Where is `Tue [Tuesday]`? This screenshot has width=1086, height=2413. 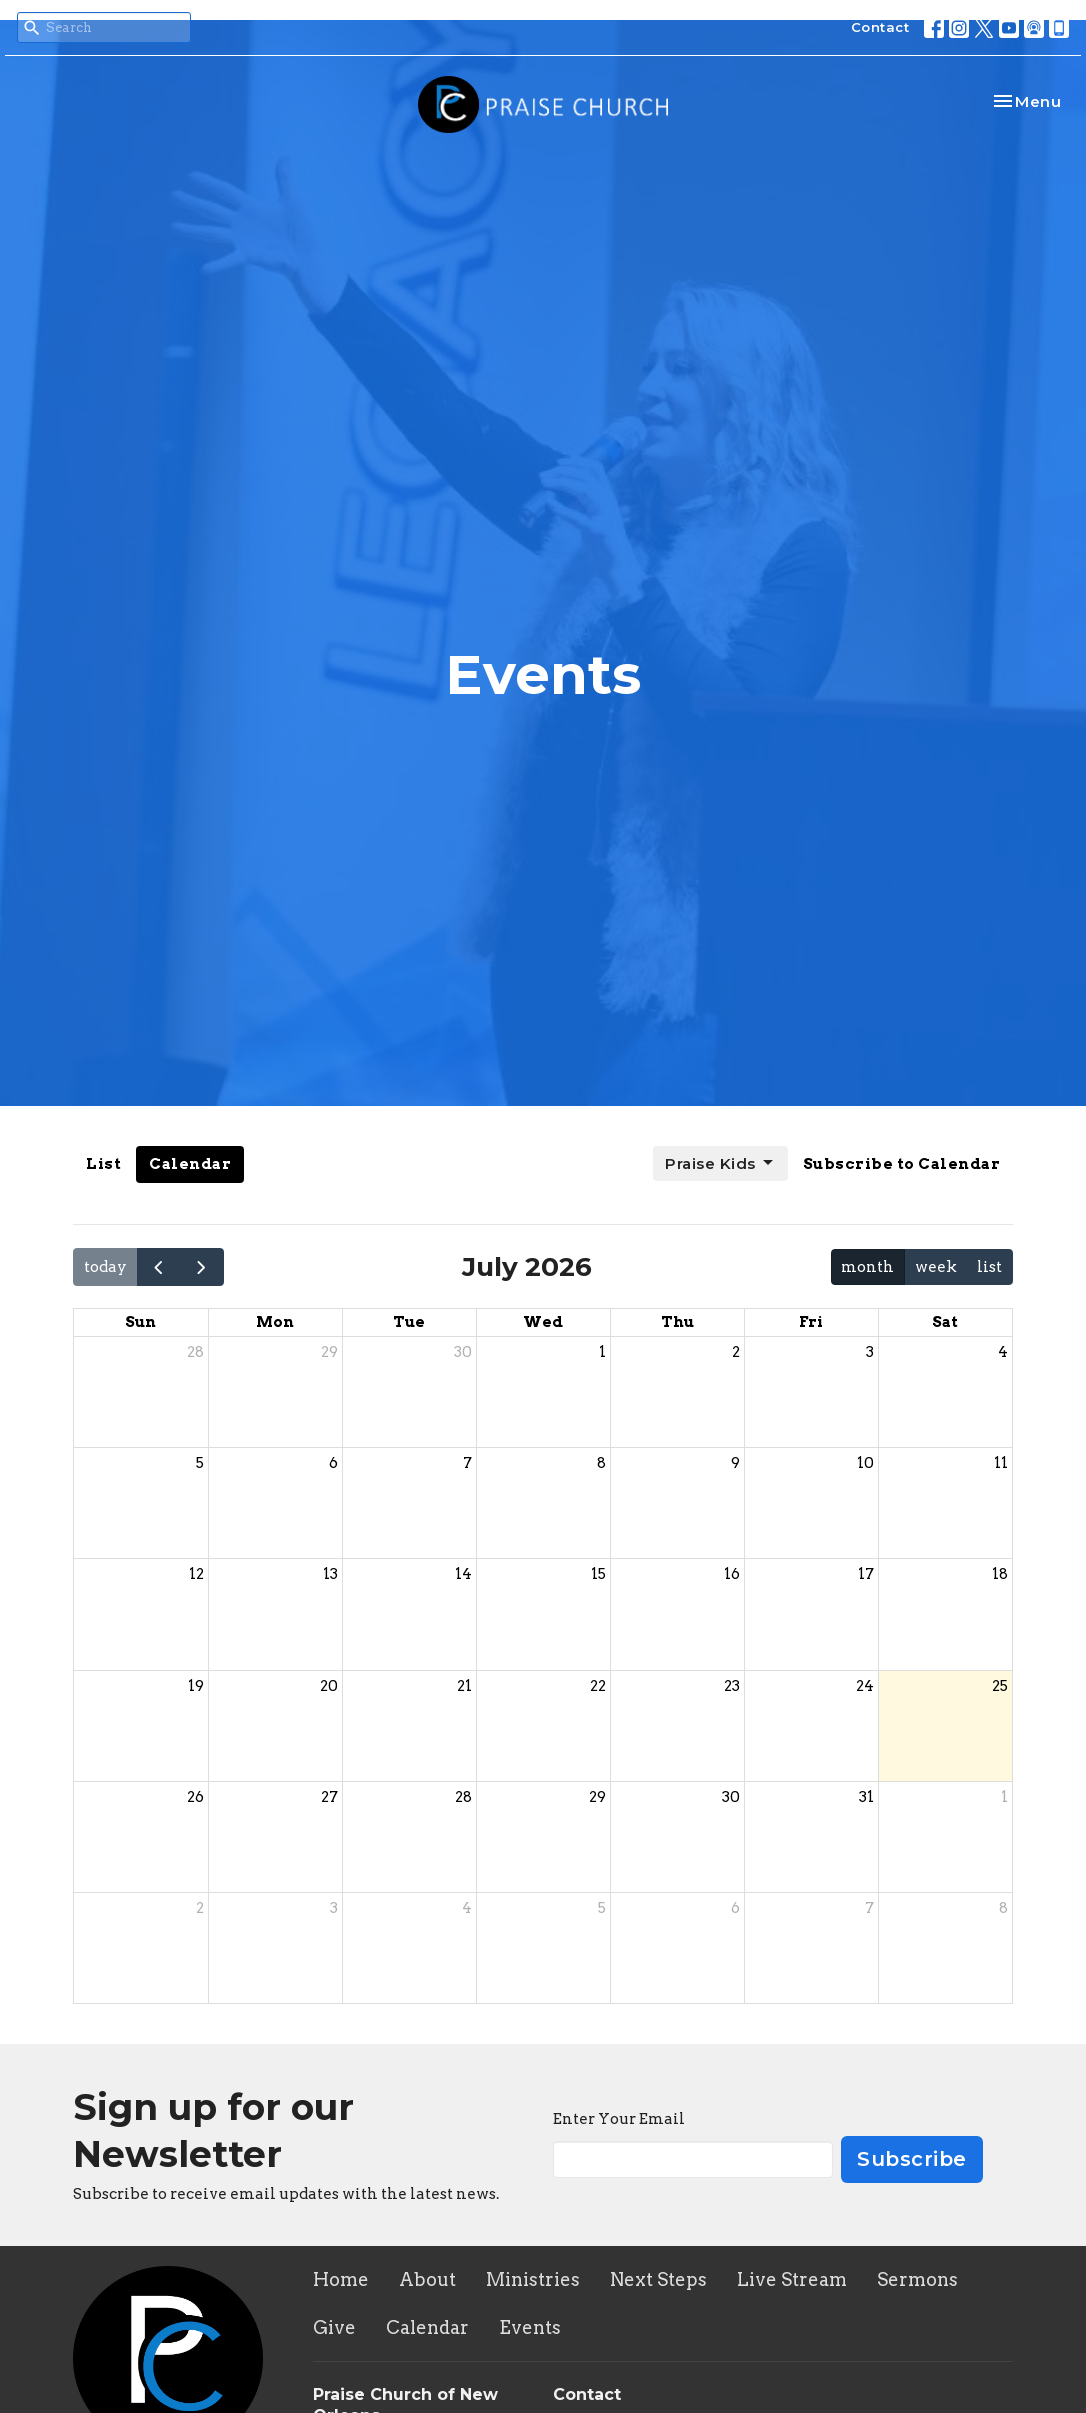 Tue [Tuesday] is located at coordinates (409, 1322).